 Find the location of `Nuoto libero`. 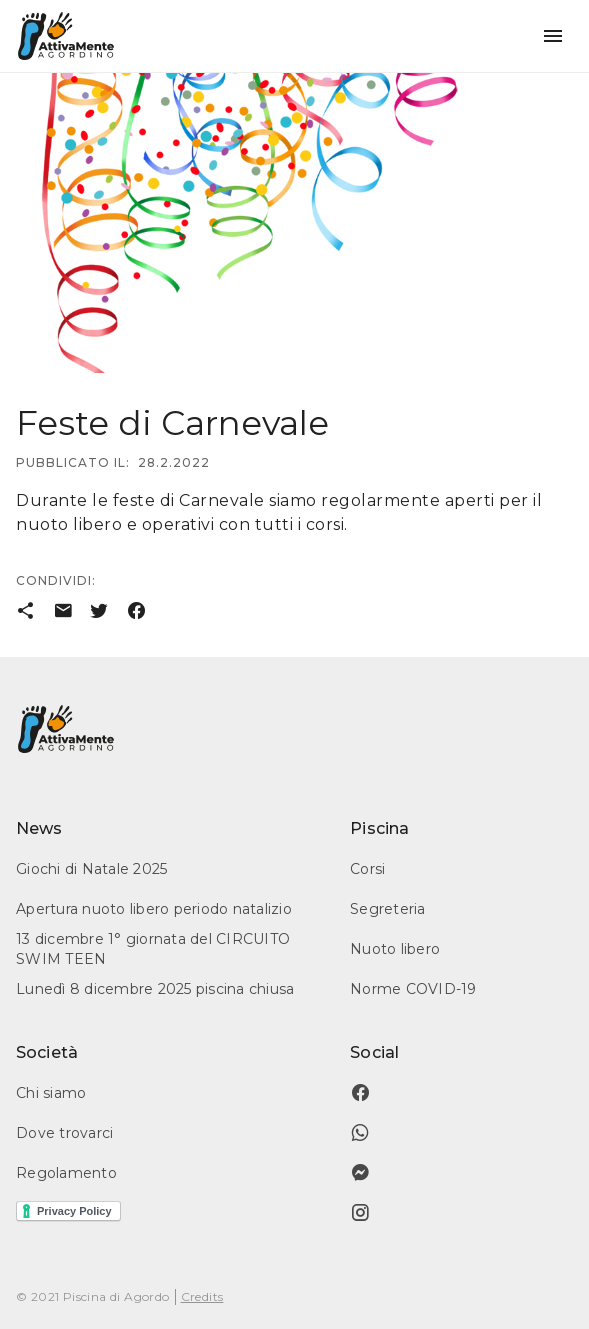

Nuoto libero is located at coordinates (395, 949).